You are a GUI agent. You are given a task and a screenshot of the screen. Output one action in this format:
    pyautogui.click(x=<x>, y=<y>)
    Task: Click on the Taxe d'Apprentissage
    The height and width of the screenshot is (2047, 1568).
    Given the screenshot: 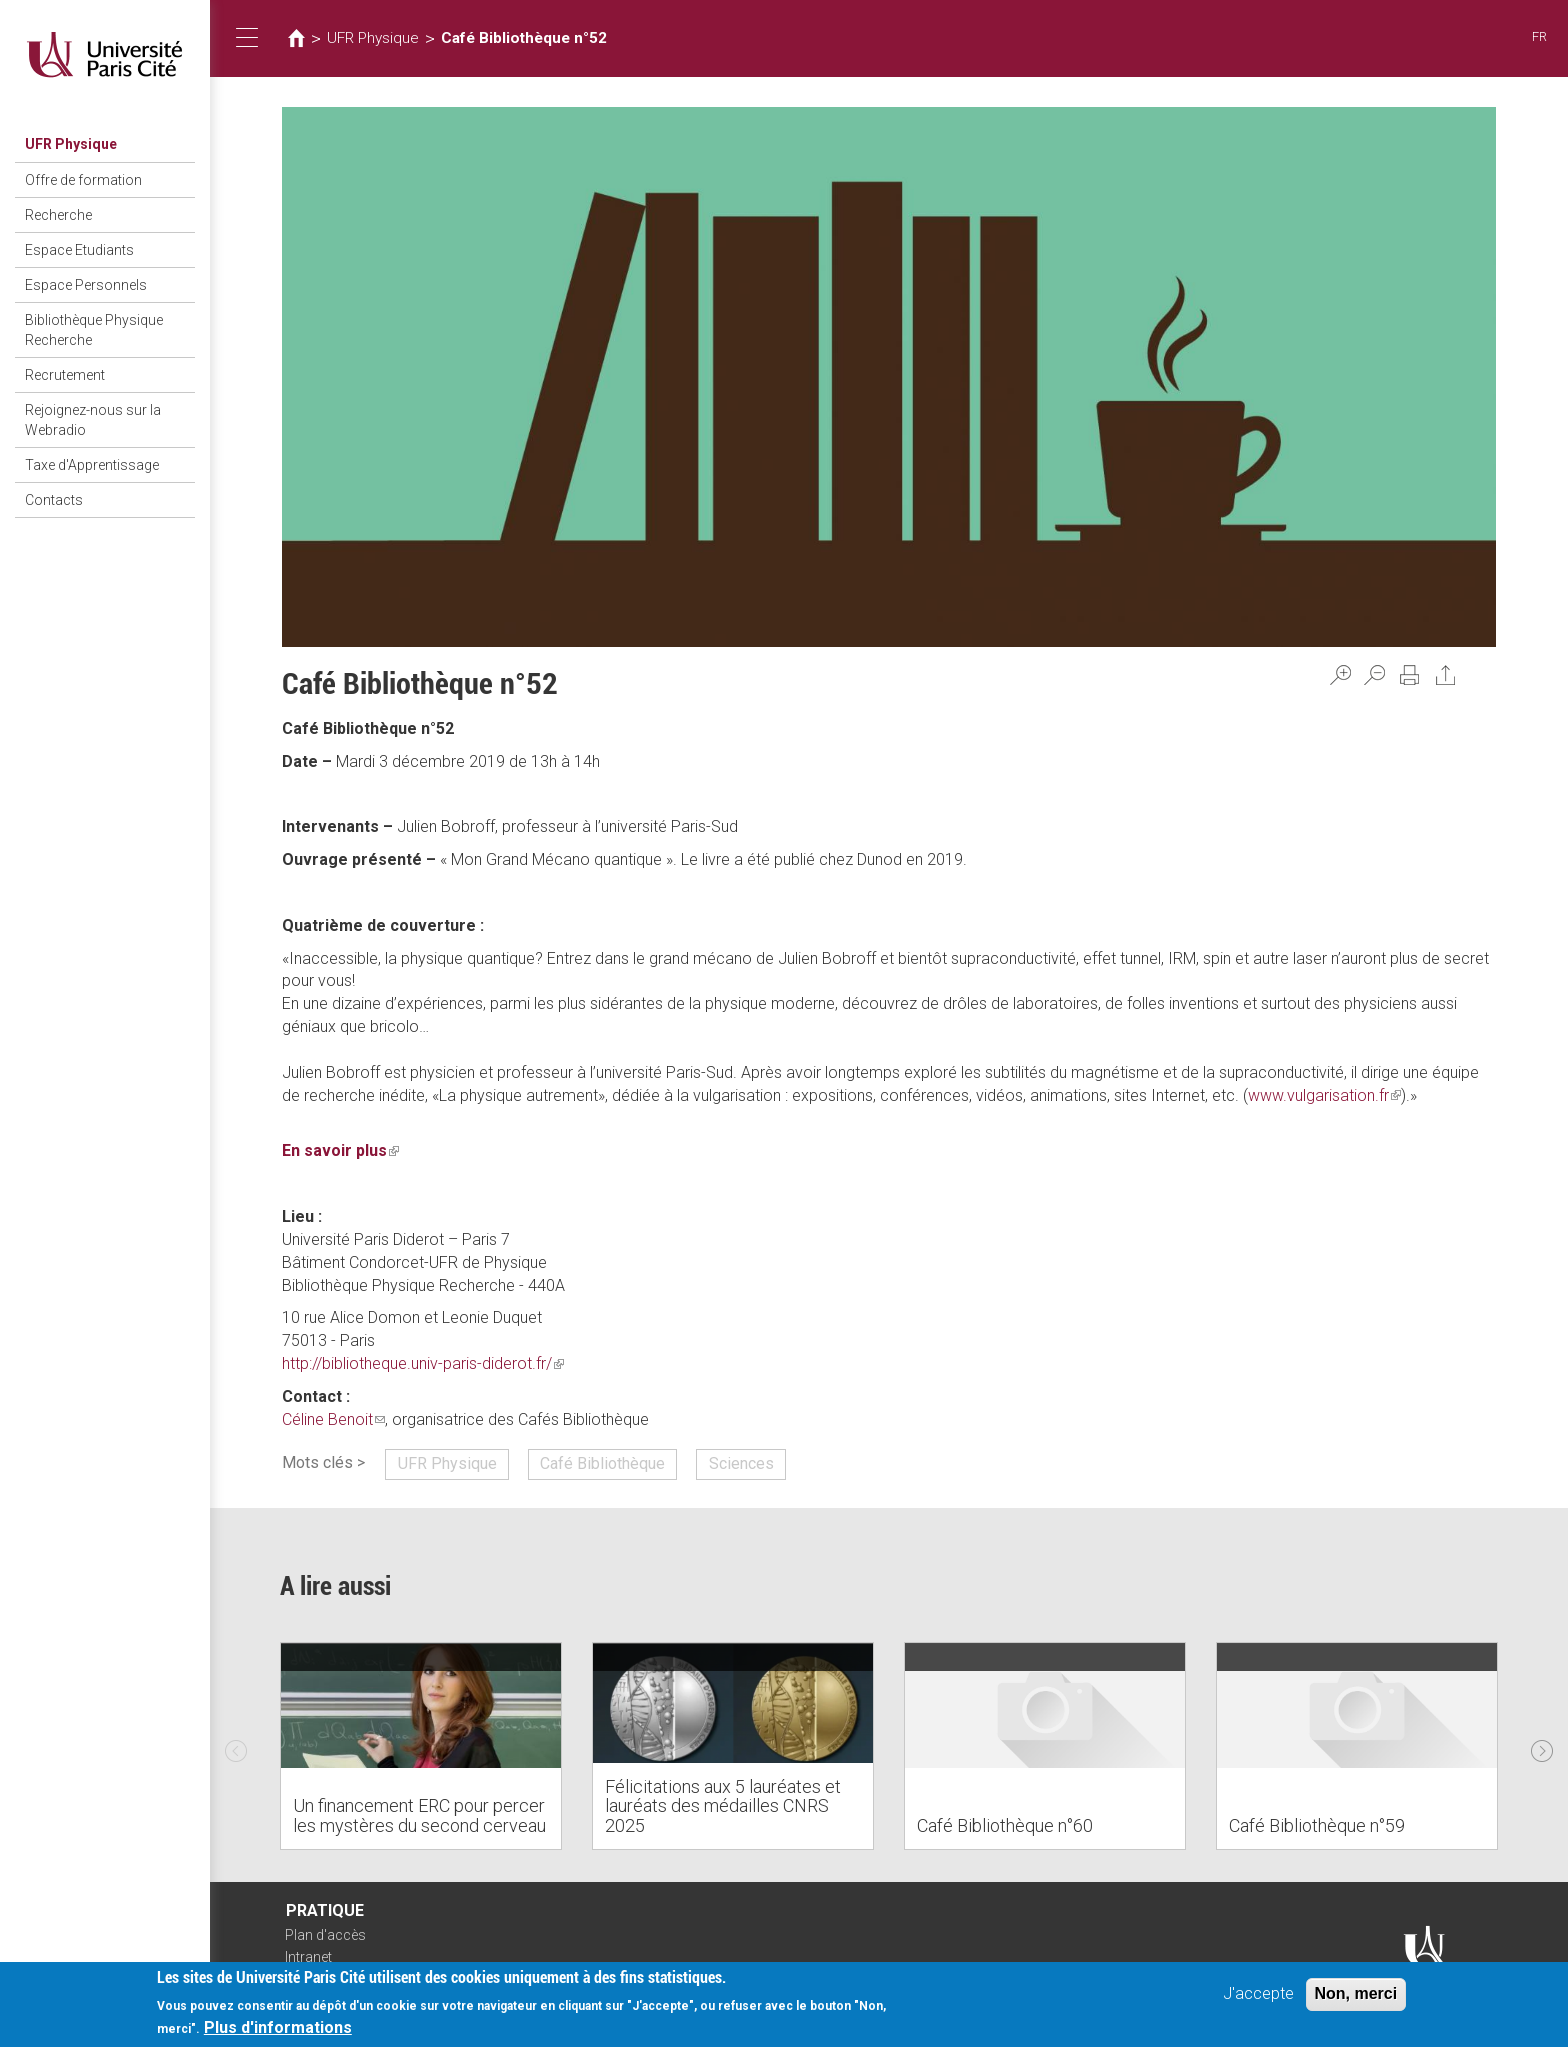 What is the action you would take?
    pyautogui.click(x=92, y=465)
    